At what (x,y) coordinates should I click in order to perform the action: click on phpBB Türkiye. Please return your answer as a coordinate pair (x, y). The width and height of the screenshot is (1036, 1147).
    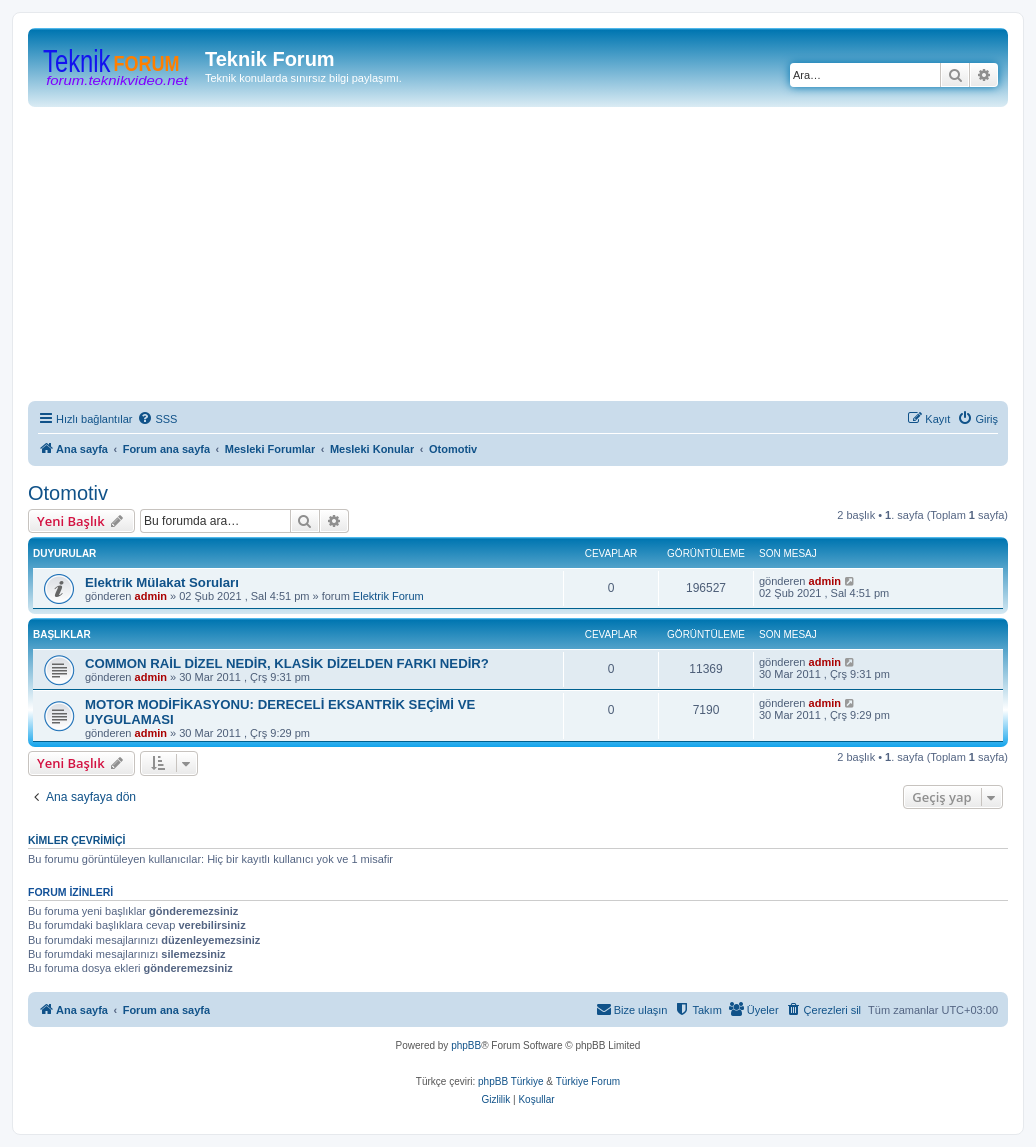
    Looking at the image, I should click on (510, 1081).